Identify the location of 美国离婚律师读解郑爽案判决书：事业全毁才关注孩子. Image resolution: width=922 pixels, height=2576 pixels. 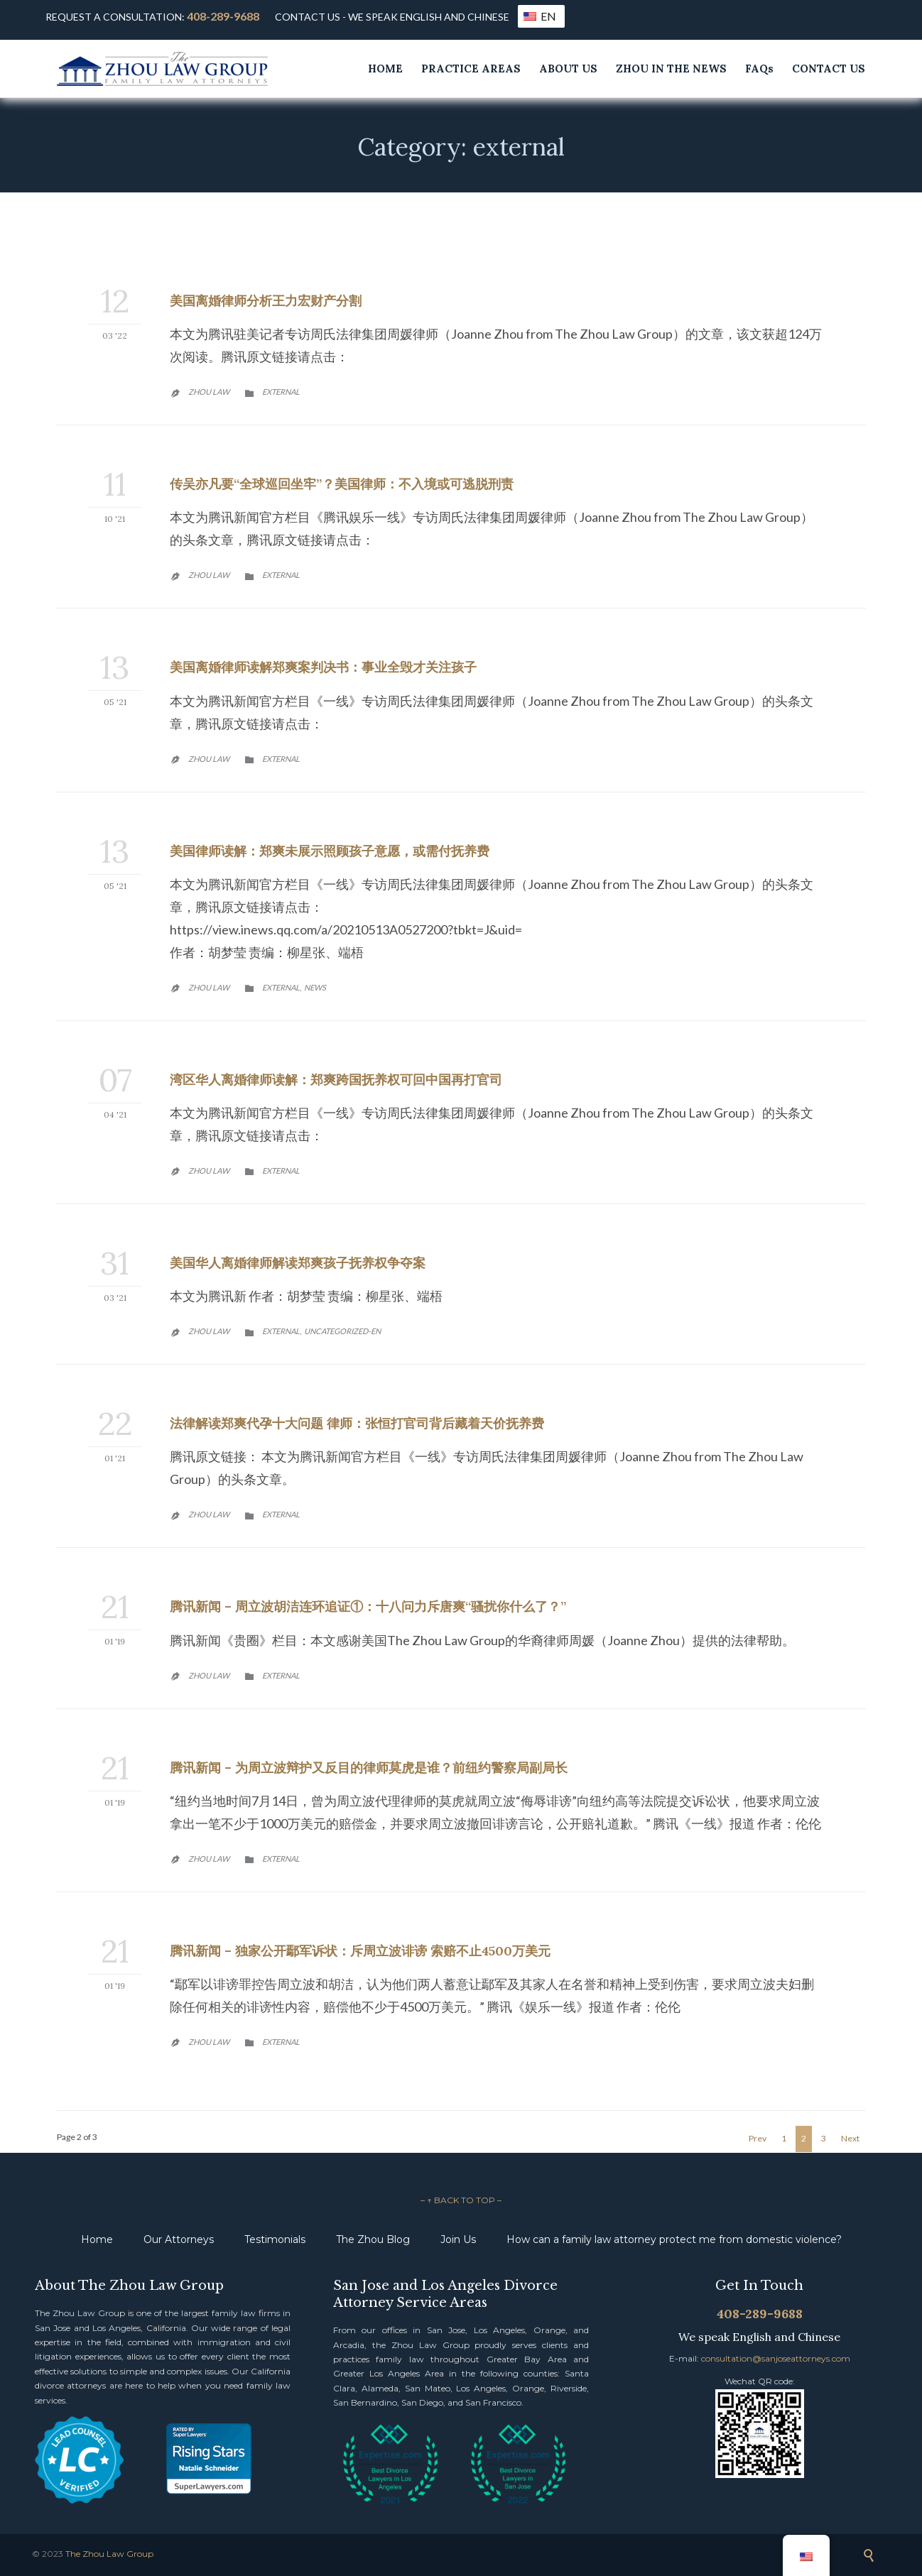
(323, 667).